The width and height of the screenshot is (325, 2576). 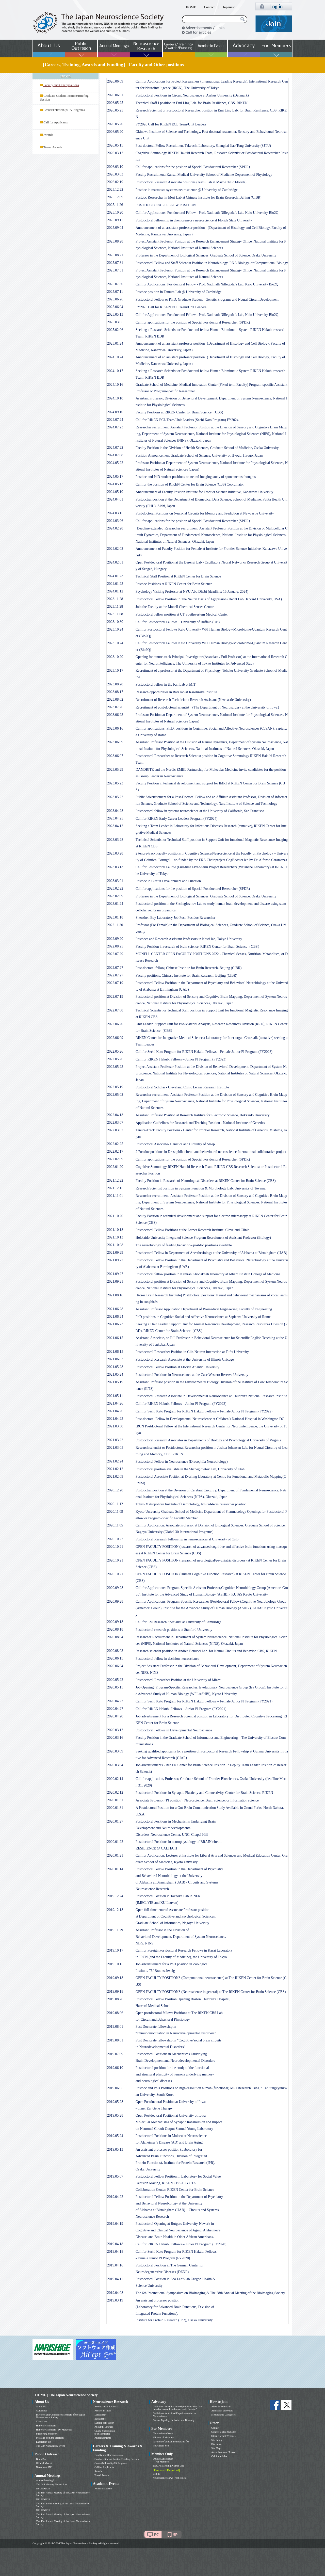 What do you see at coordinates (187, 190) in the screenshot?
I see `Postdoc in marmoset systems neuroscience @ University of Cambridge` at bounding box center [187, 190].